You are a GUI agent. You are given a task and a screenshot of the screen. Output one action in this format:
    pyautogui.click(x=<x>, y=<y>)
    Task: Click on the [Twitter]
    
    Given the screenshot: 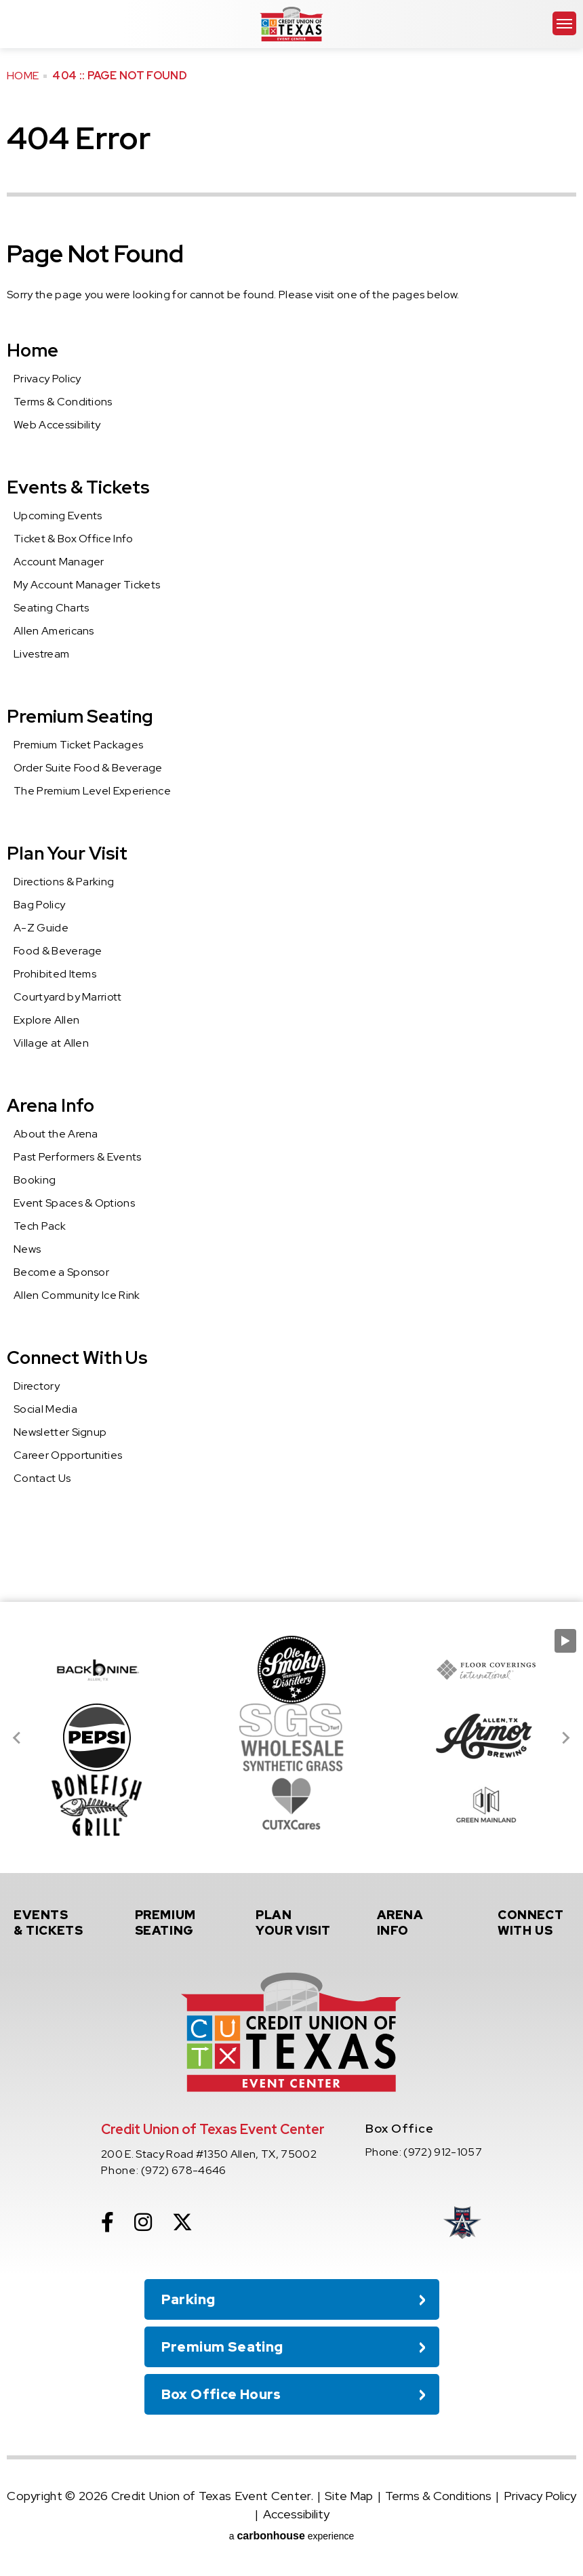 What is the action you would take?
    pyautogui.click(x=182, y=2222)
    